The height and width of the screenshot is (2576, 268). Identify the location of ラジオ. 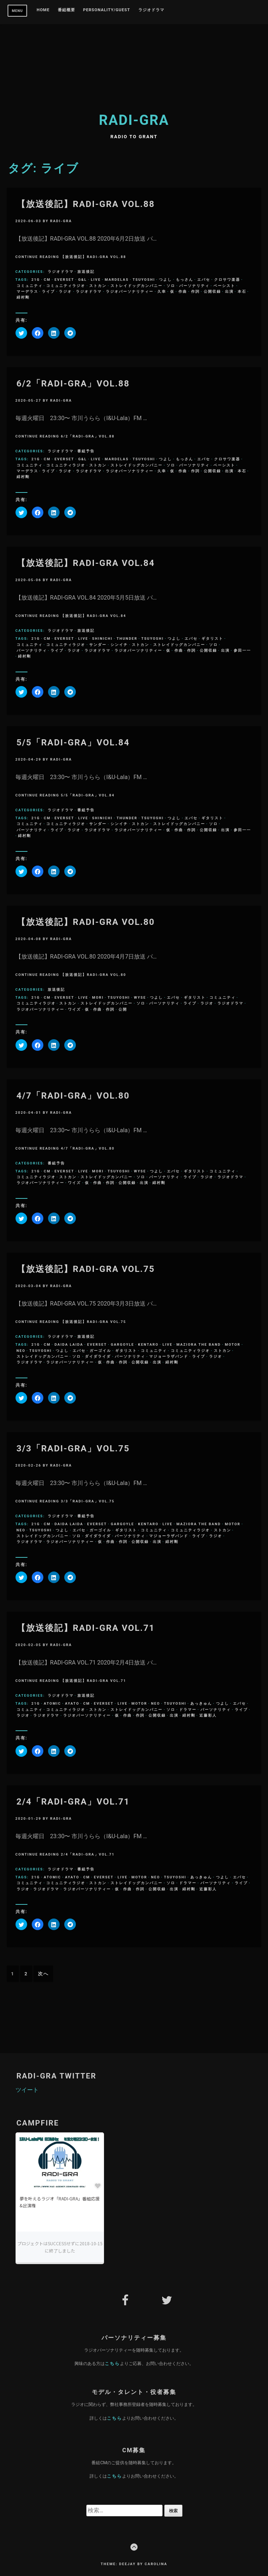
(65, 291).